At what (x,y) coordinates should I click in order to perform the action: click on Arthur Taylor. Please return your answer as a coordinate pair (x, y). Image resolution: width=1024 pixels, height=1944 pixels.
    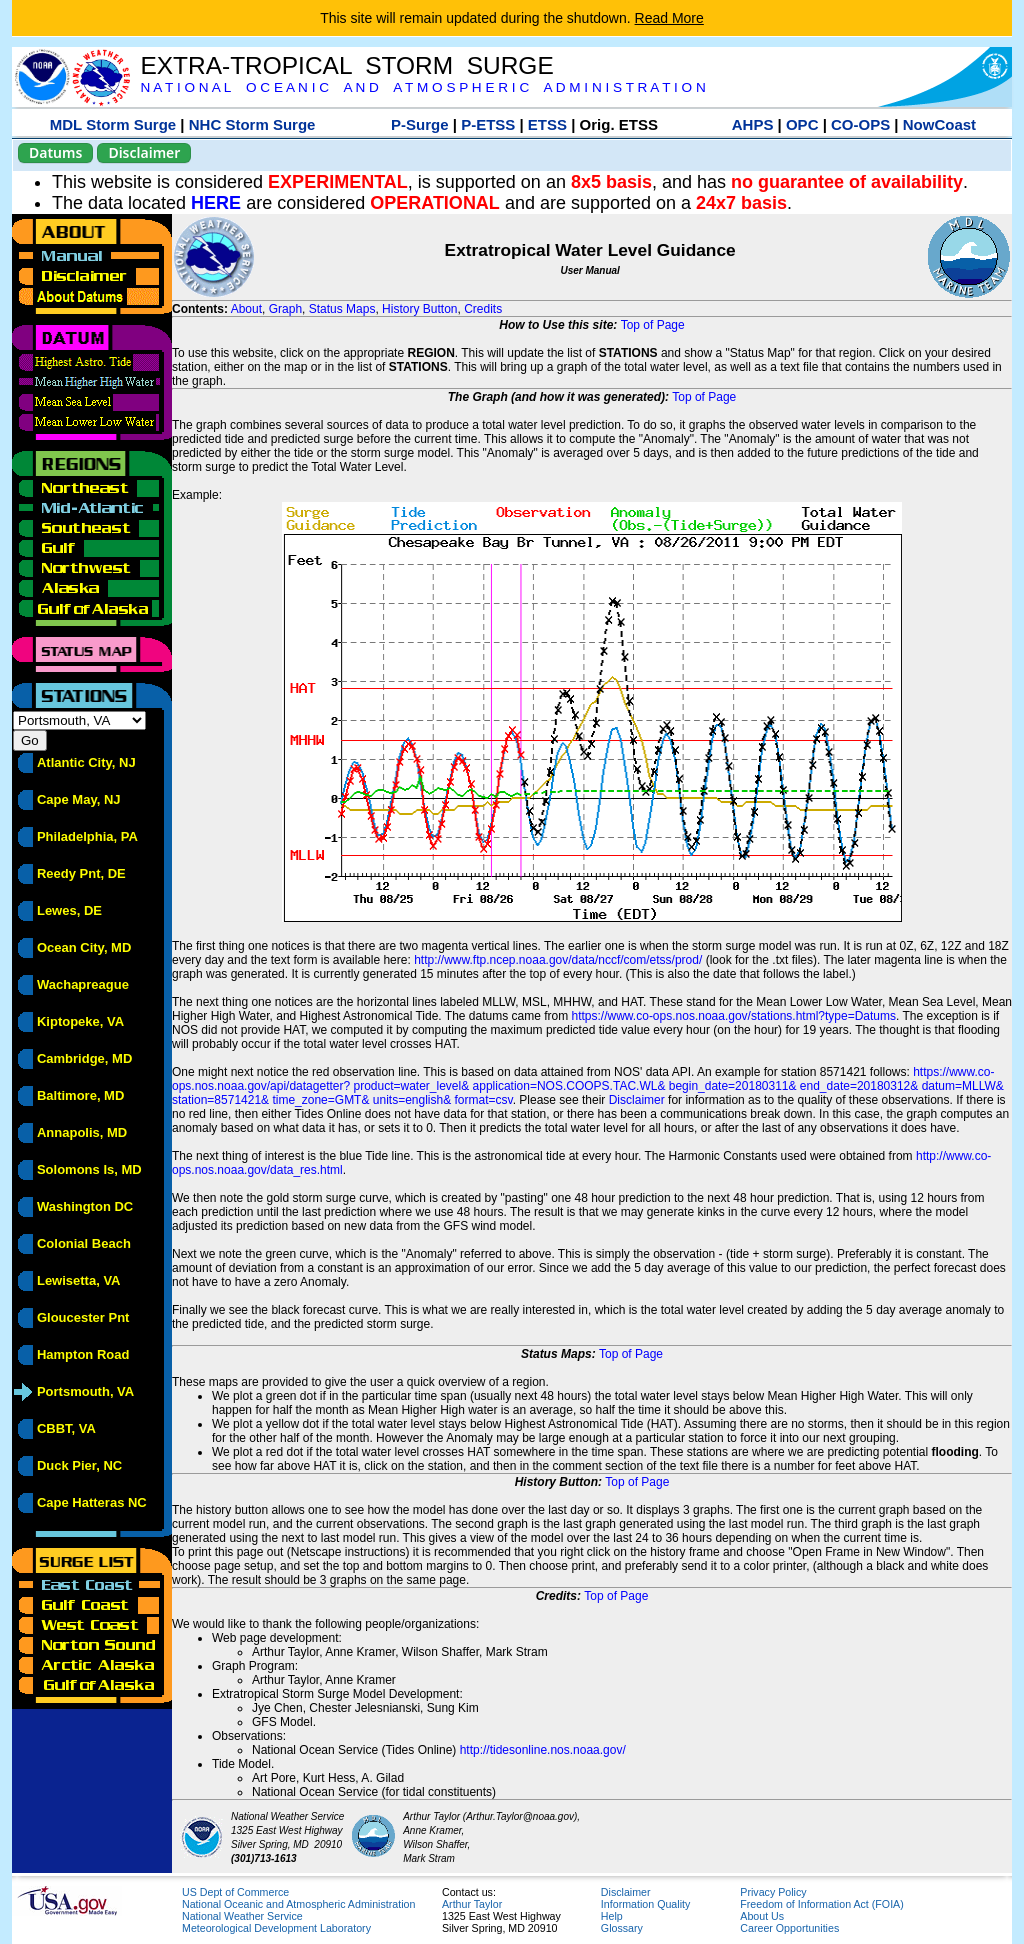
    Looking at the image, I should click on (472, 1904).